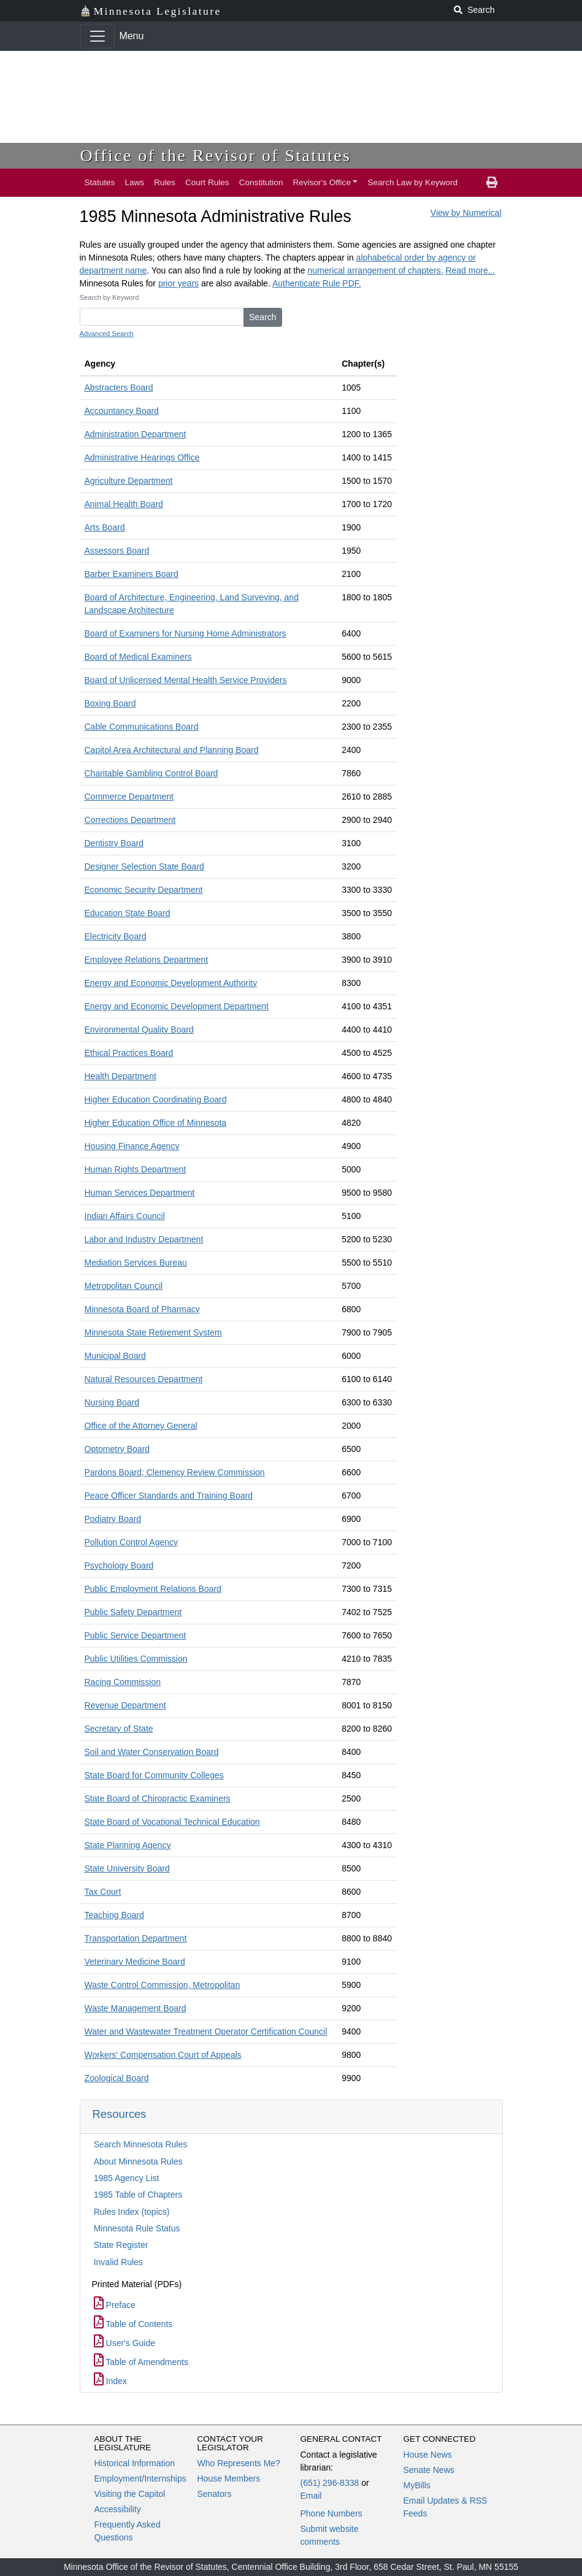  What do you see at coordinates (132, 2212) in the screenshot?
I see `Rules Index (topics)` at bounding box center [132, 2212].